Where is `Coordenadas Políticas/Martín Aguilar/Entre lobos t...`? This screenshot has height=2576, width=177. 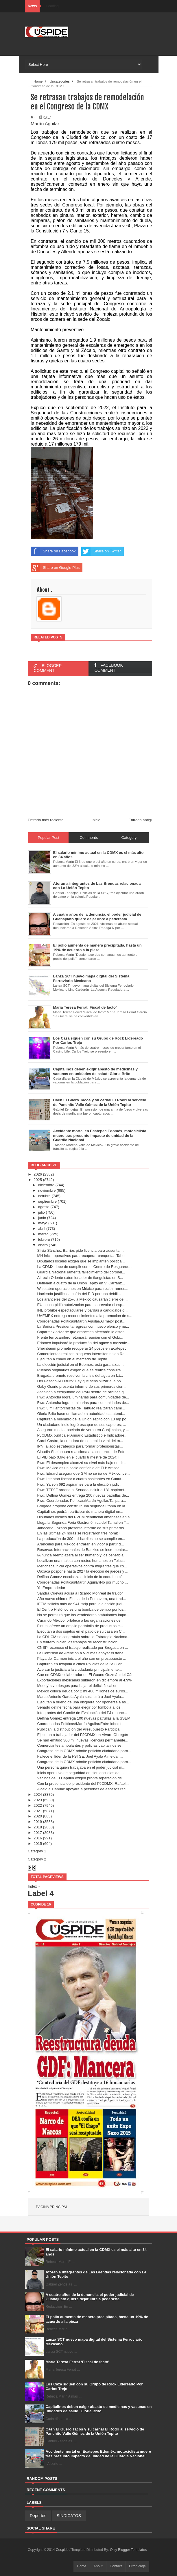
Coordenadas Políticas/Martín Aguilar/Entre lobos t... is located at coordinates (80, 1724).